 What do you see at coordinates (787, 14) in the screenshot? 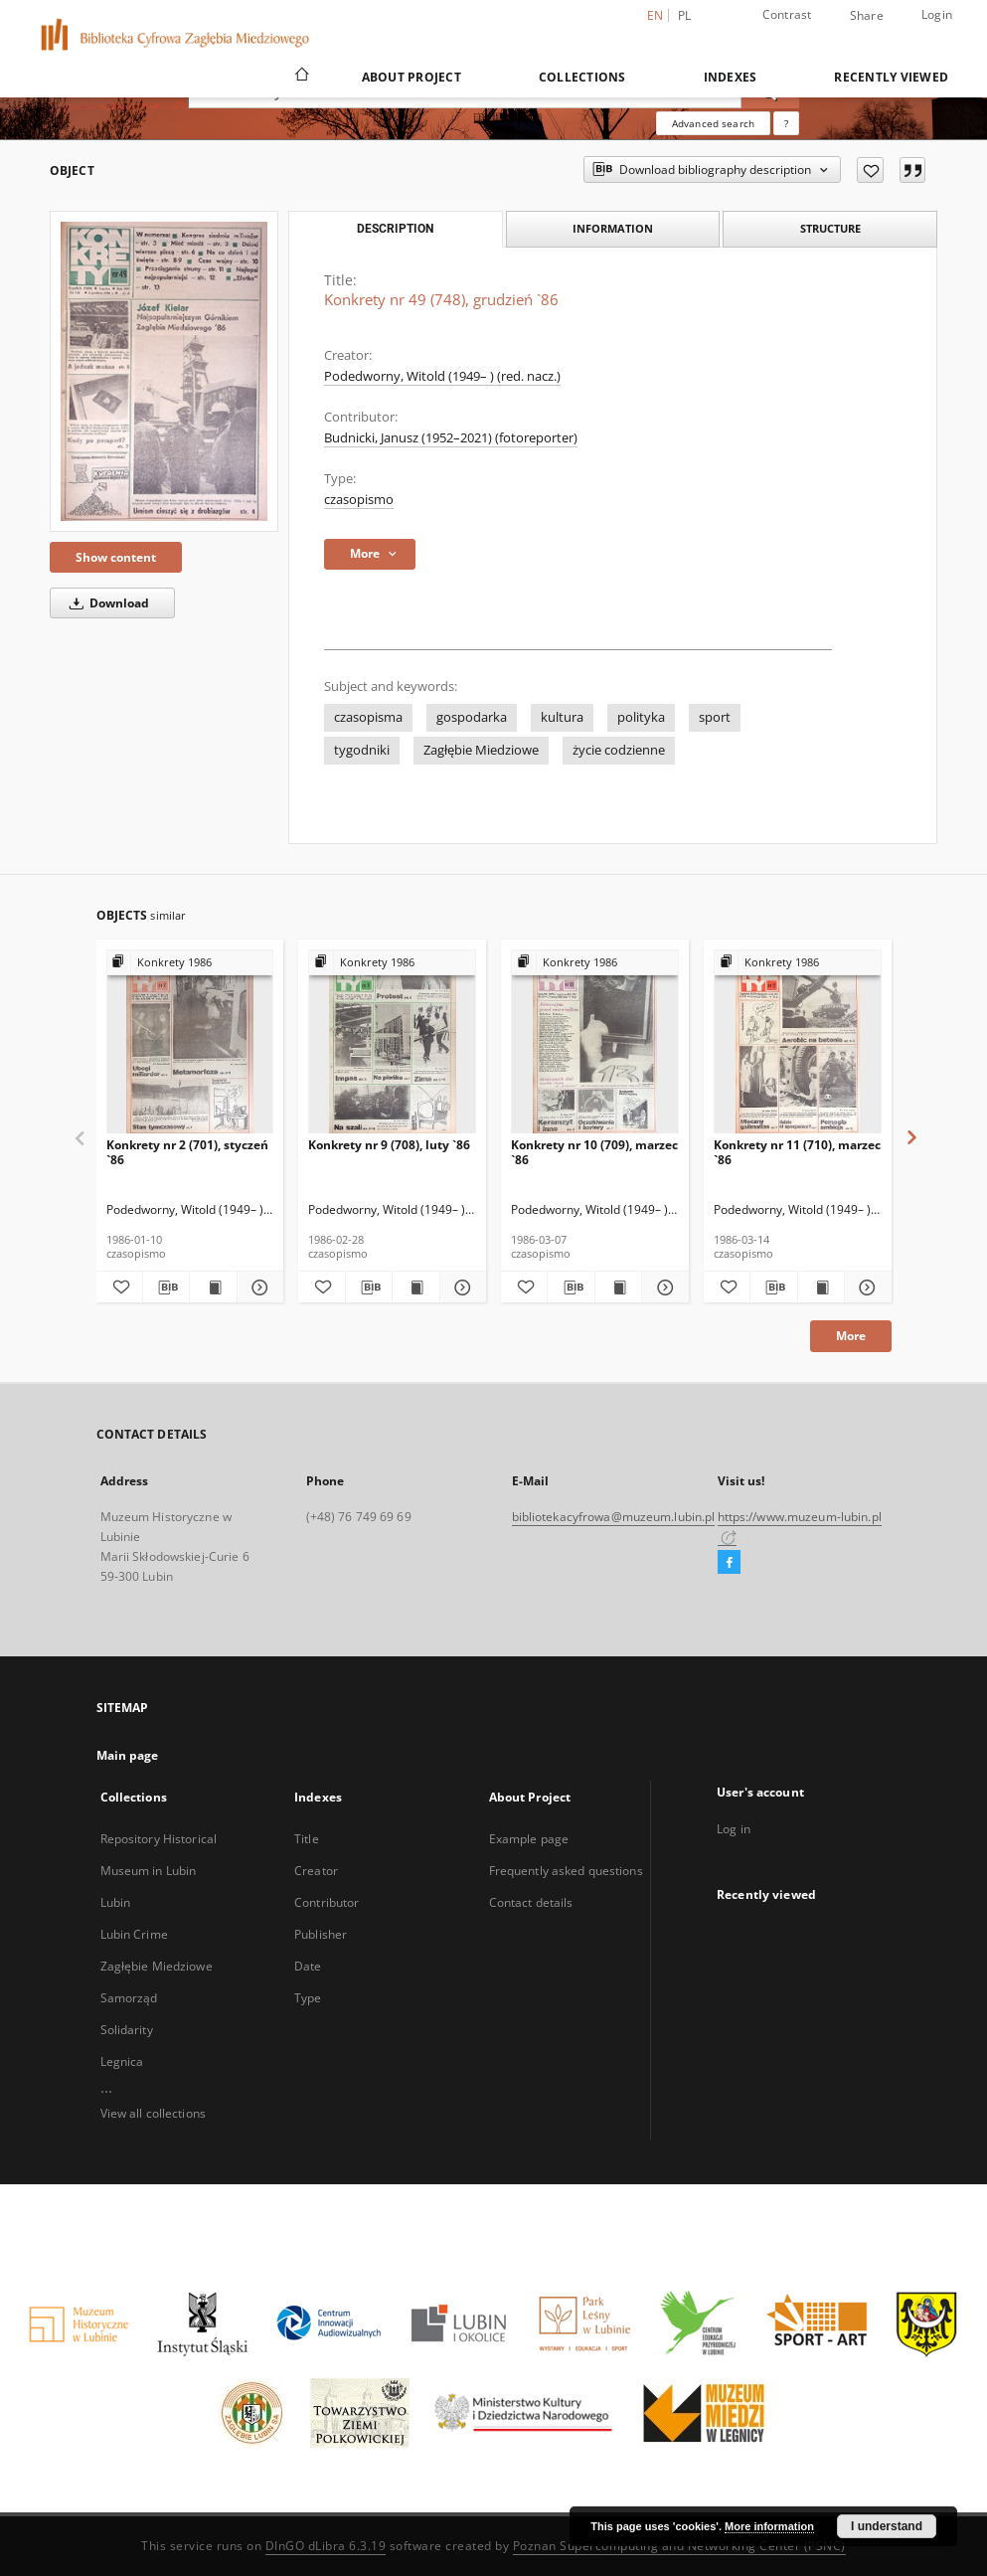
I see `Contrast` at bounding box center [787, 14].